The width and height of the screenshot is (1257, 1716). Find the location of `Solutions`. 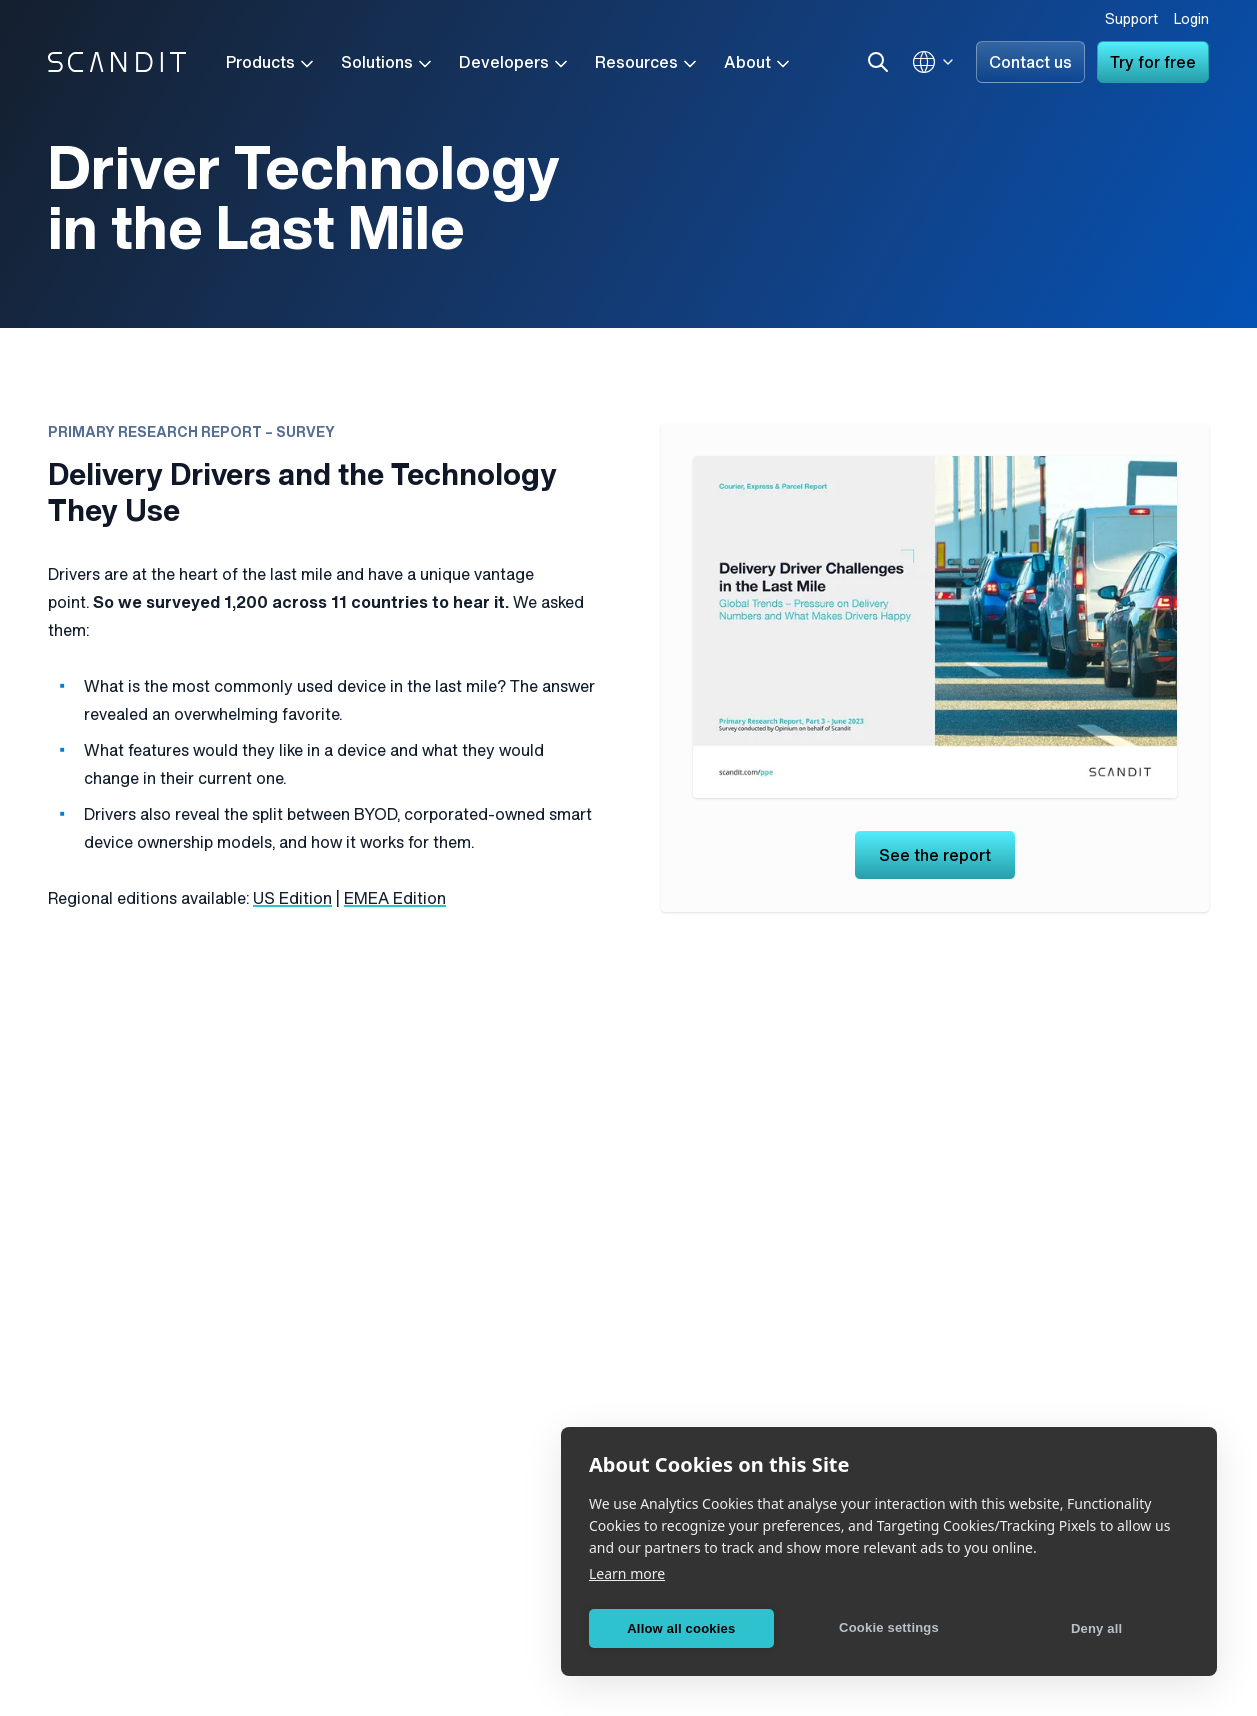

Solutions is located at coordinates (388, 64).